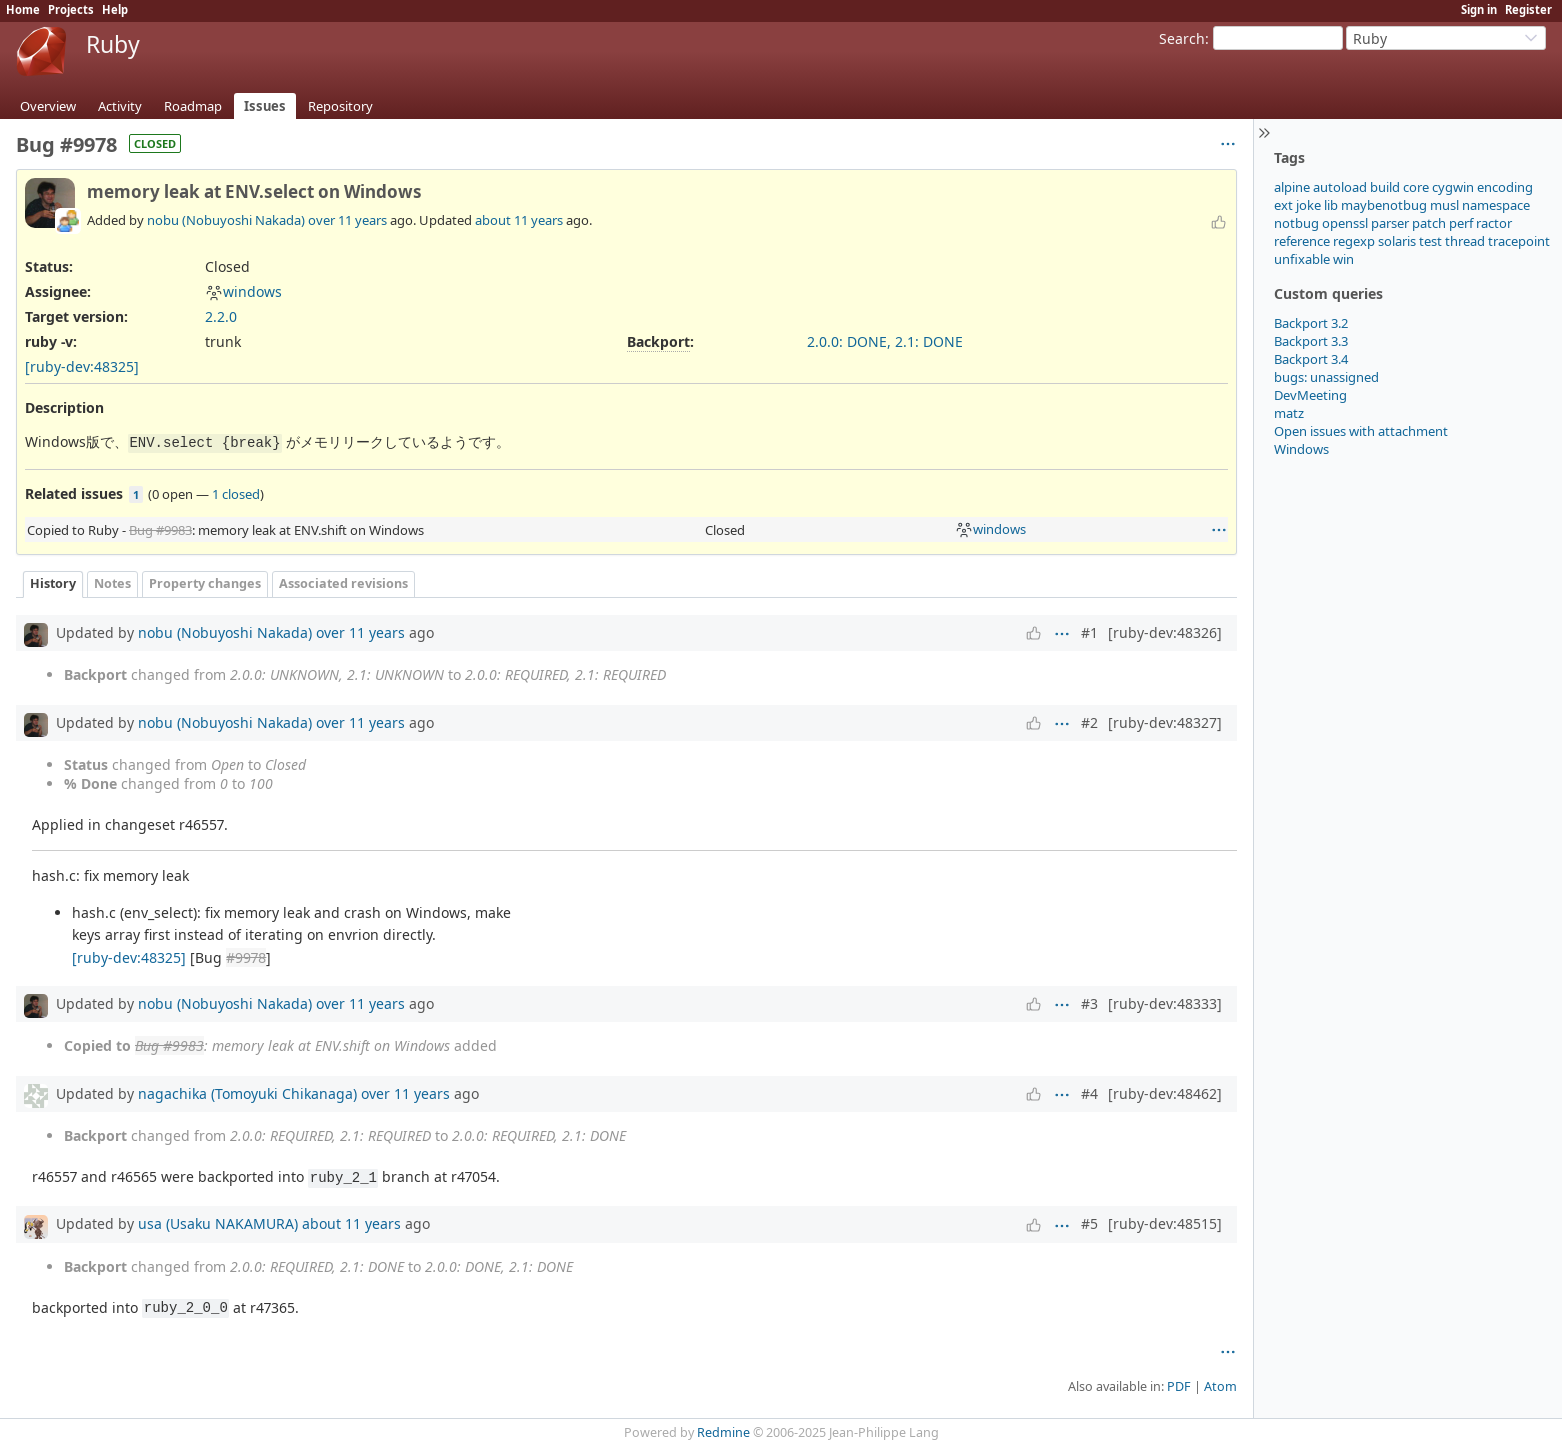  What do you see at coordinates (723, 1432) in the screenshot?
I see `Redmine` at bounding box center [723, 1432].